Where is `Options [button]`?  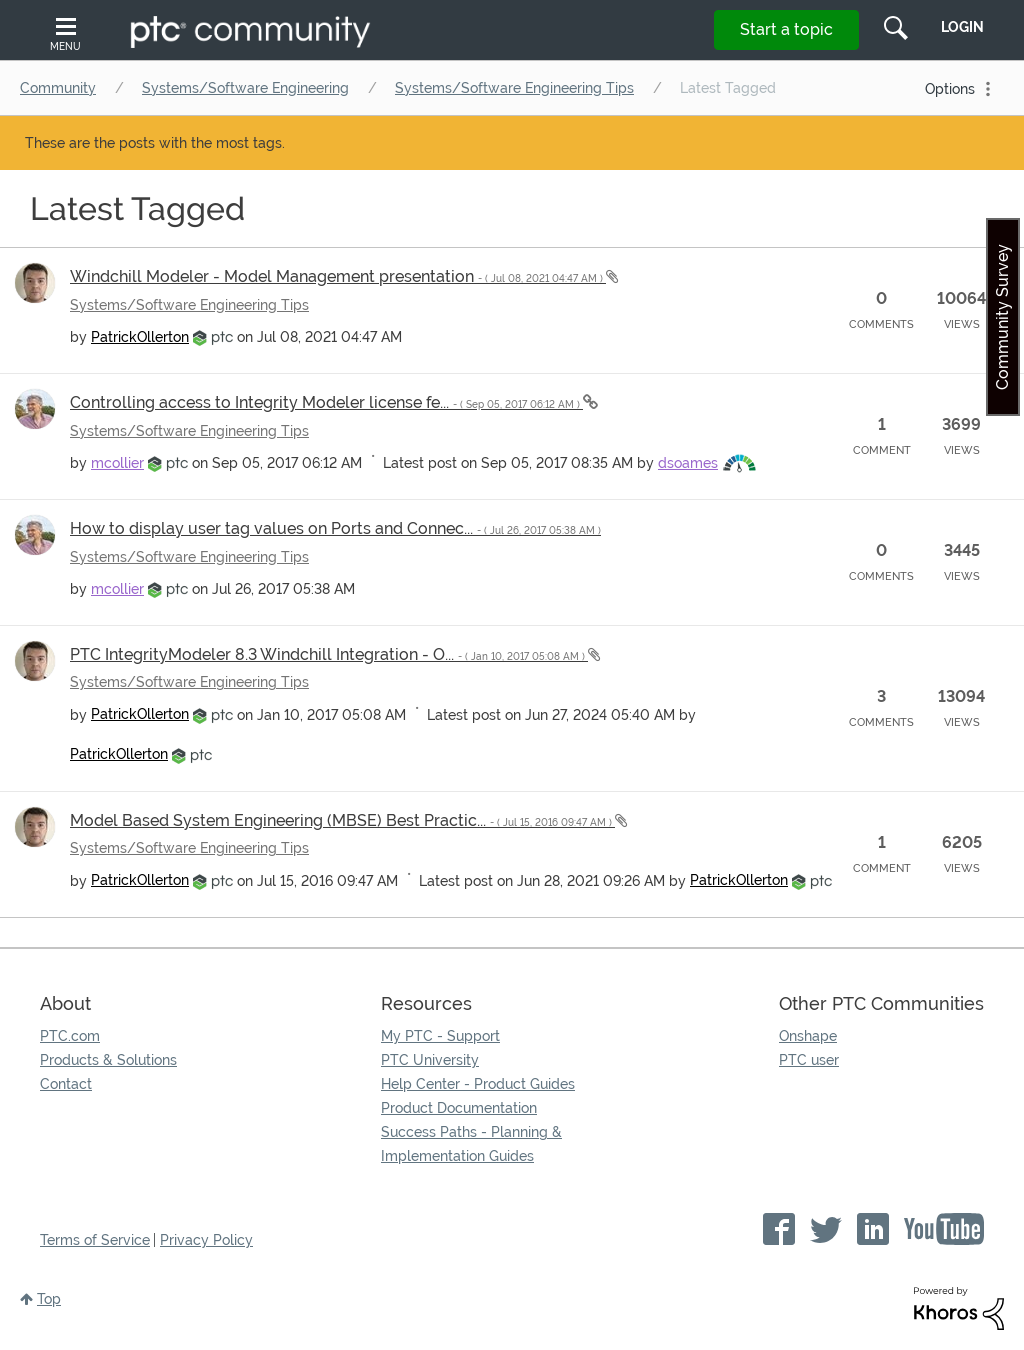
Options [button] is located at coordinates (950, 89).